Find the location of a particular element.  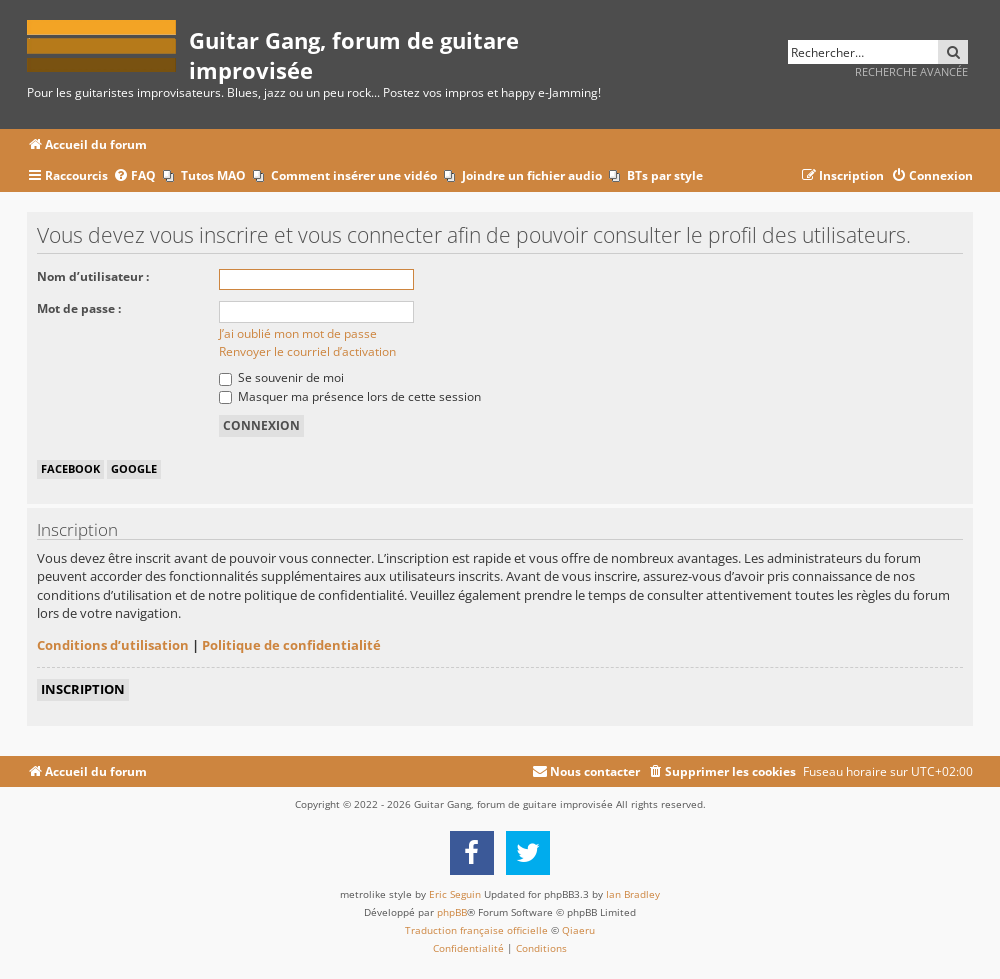

Renvoyer le courriel d’activation is located at coordinates (307, 351).